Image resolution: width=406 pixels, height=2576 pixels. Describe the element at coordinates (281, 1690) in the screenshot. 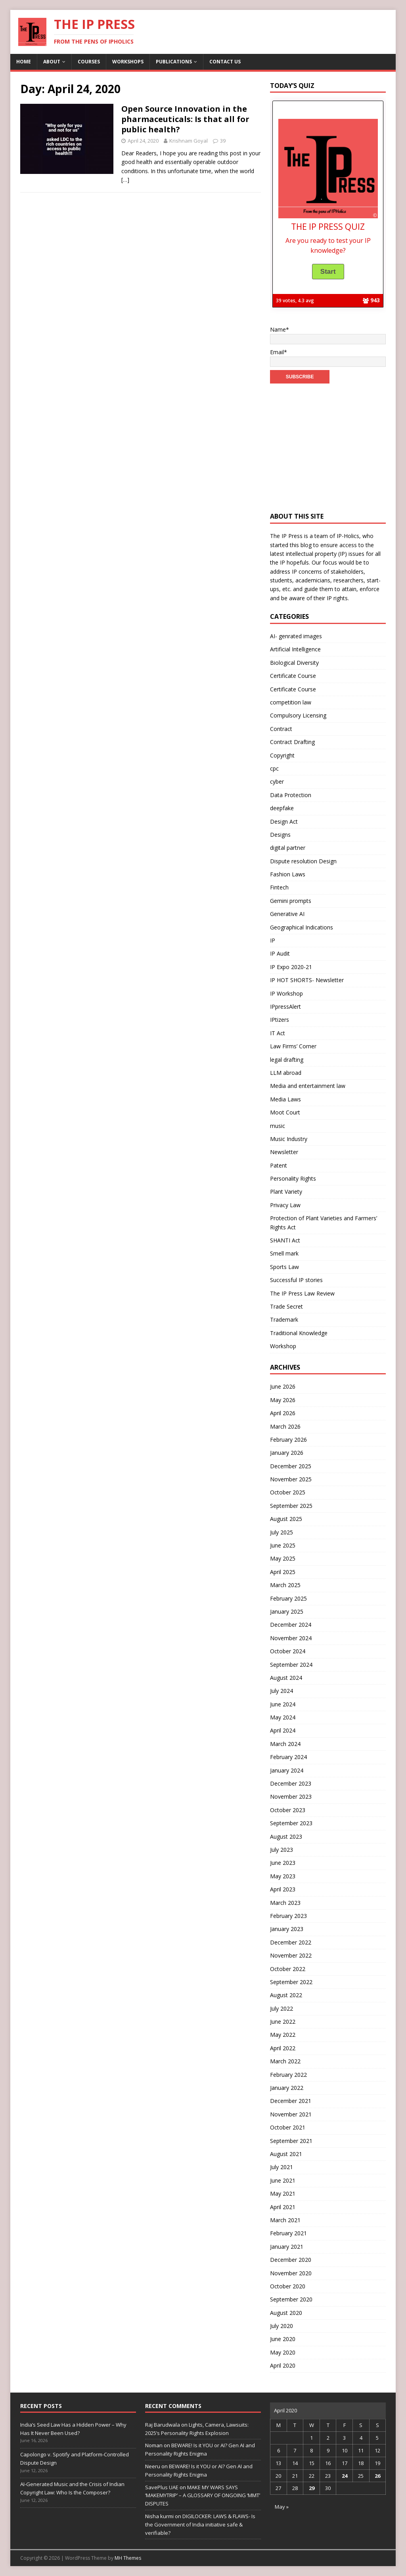

I see `July 2024` at that location.